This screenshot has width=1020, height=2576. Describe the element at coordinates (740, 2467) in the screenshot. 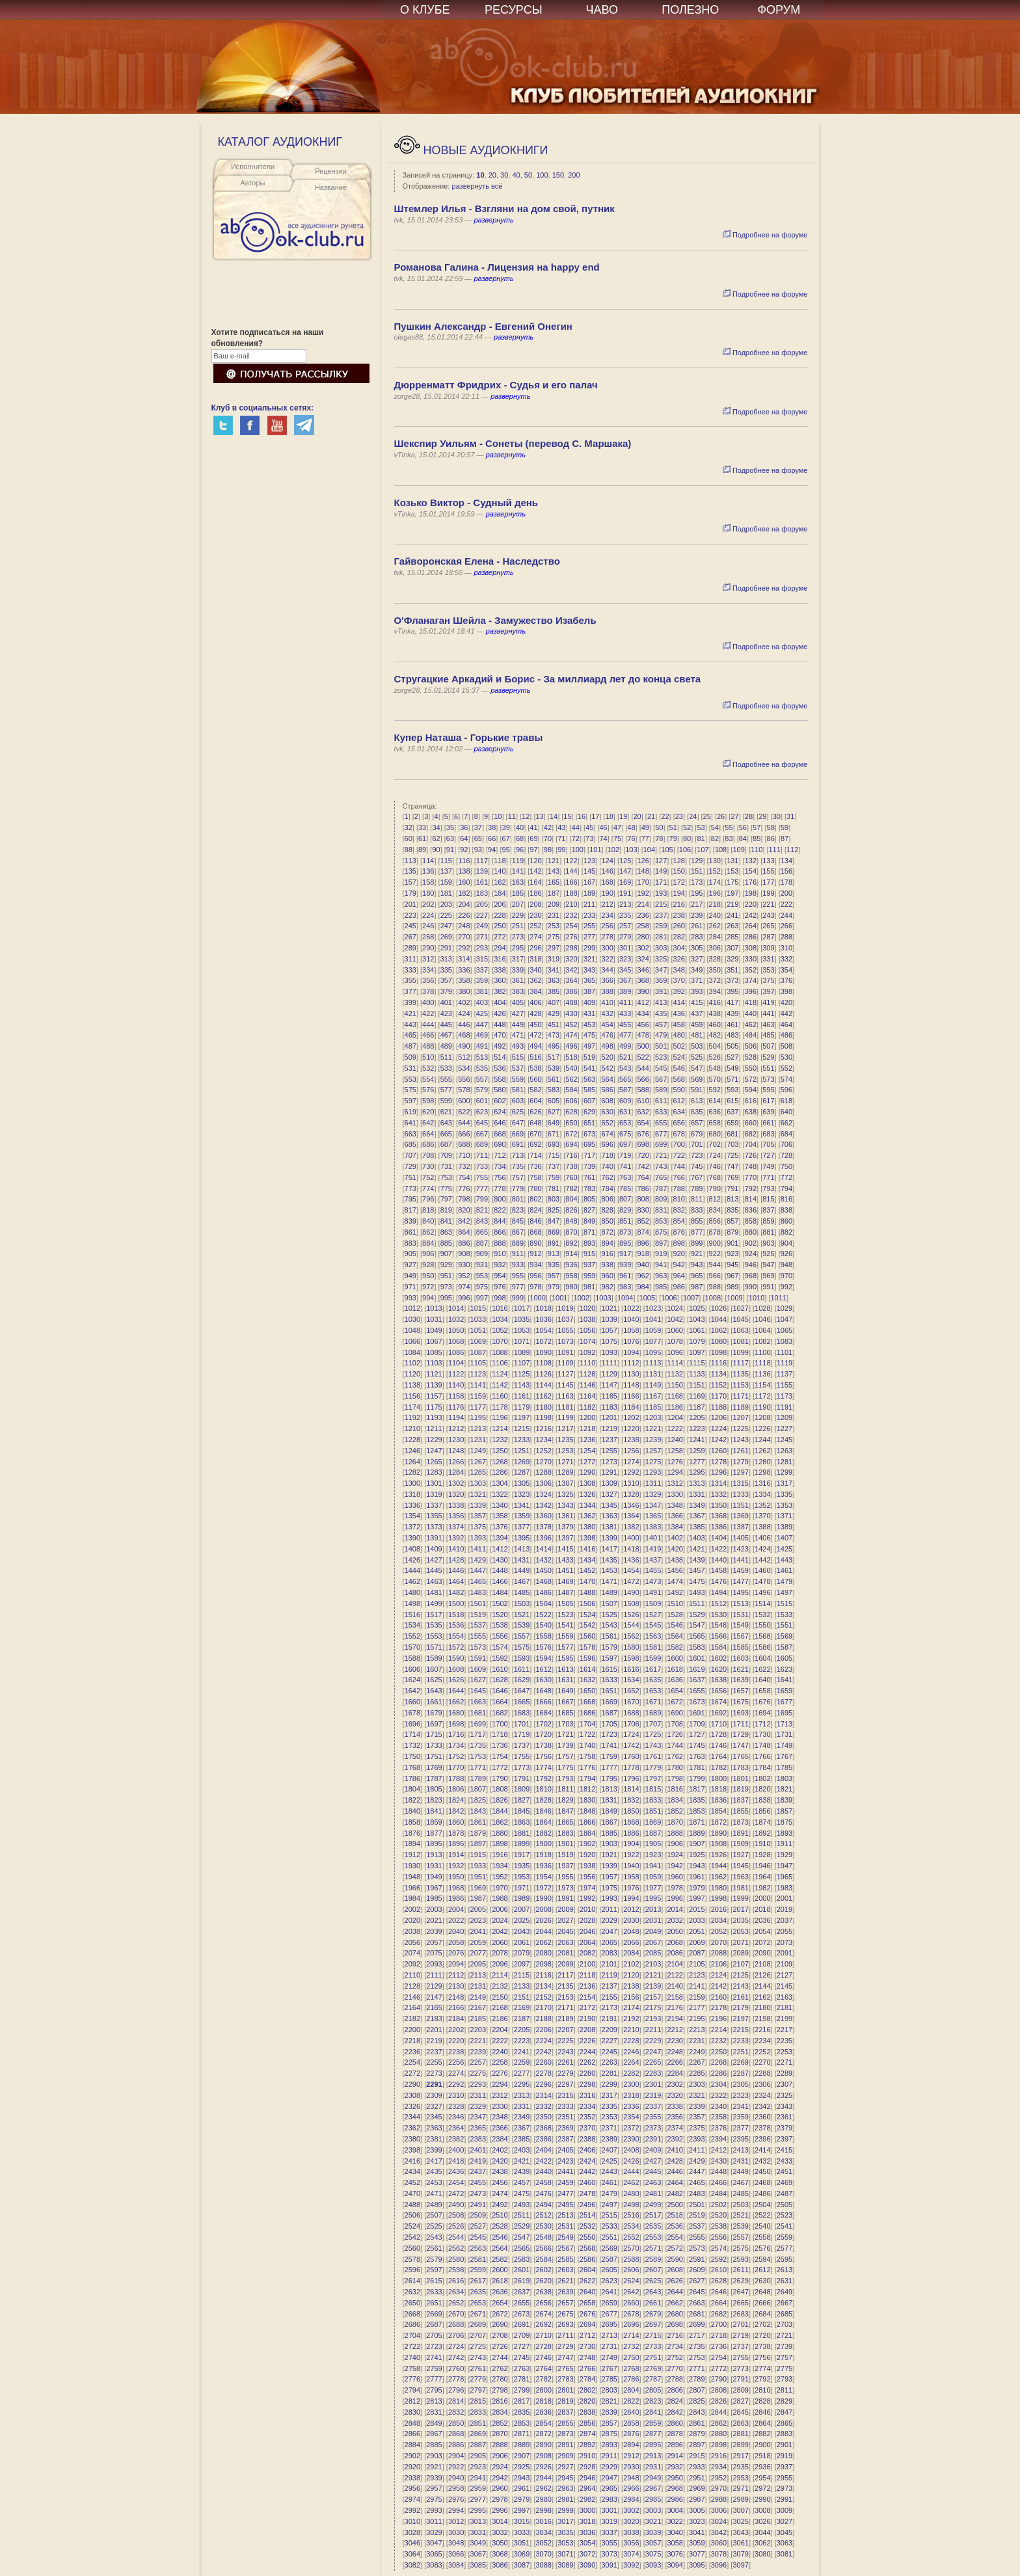

I see `2935` at that location.